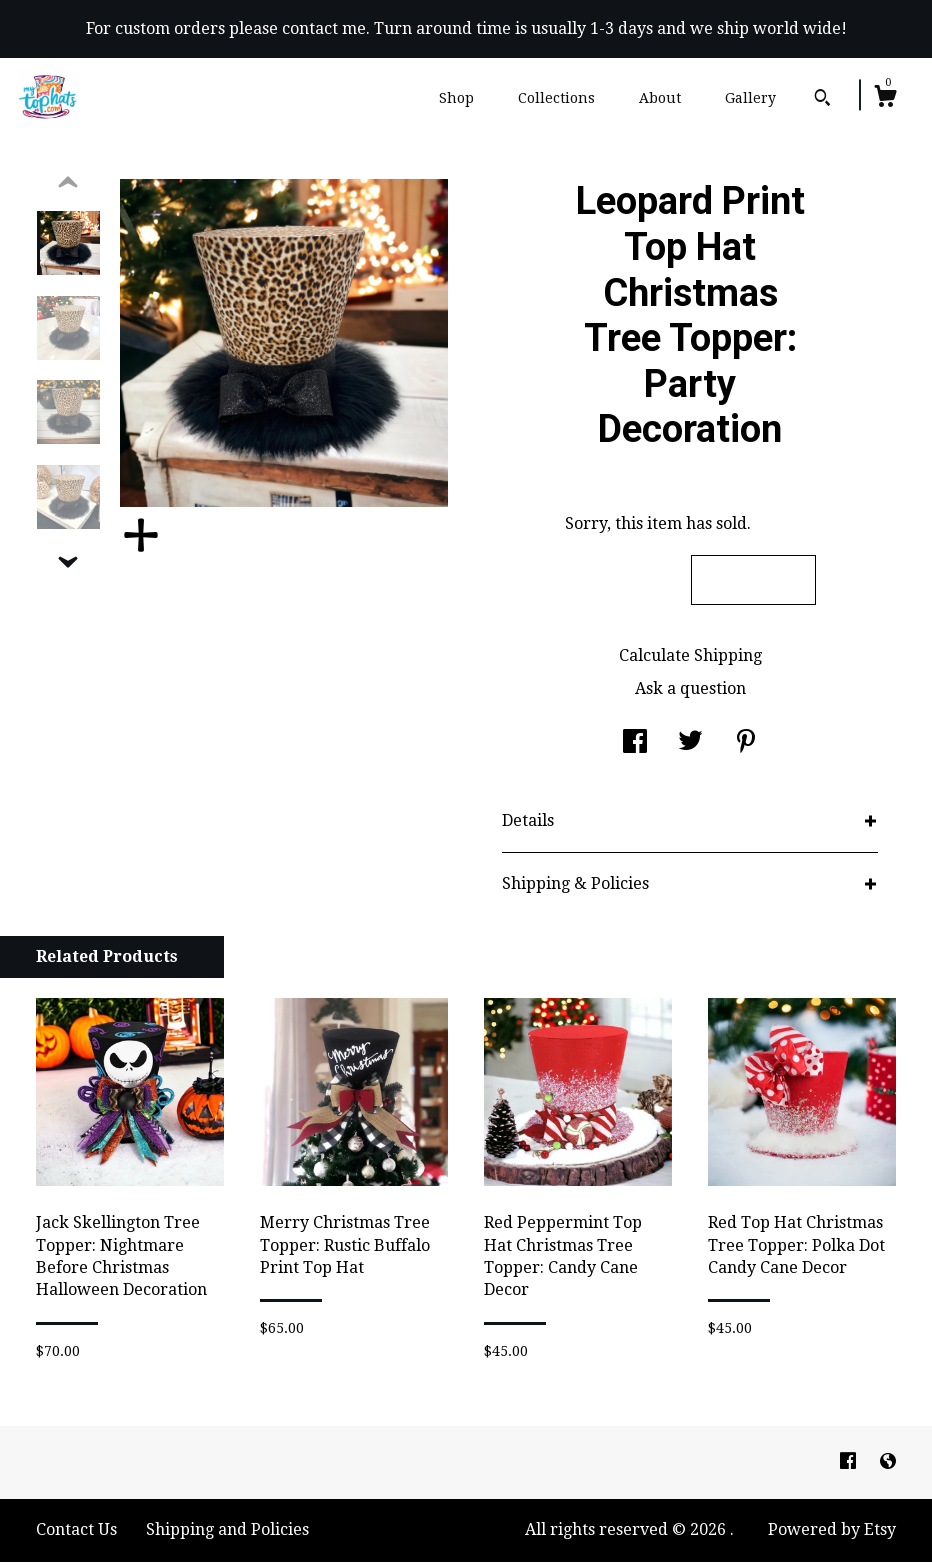  Describe the element at coordinates (690, 694) in the screenshot. I see `Ask a question` at that location.